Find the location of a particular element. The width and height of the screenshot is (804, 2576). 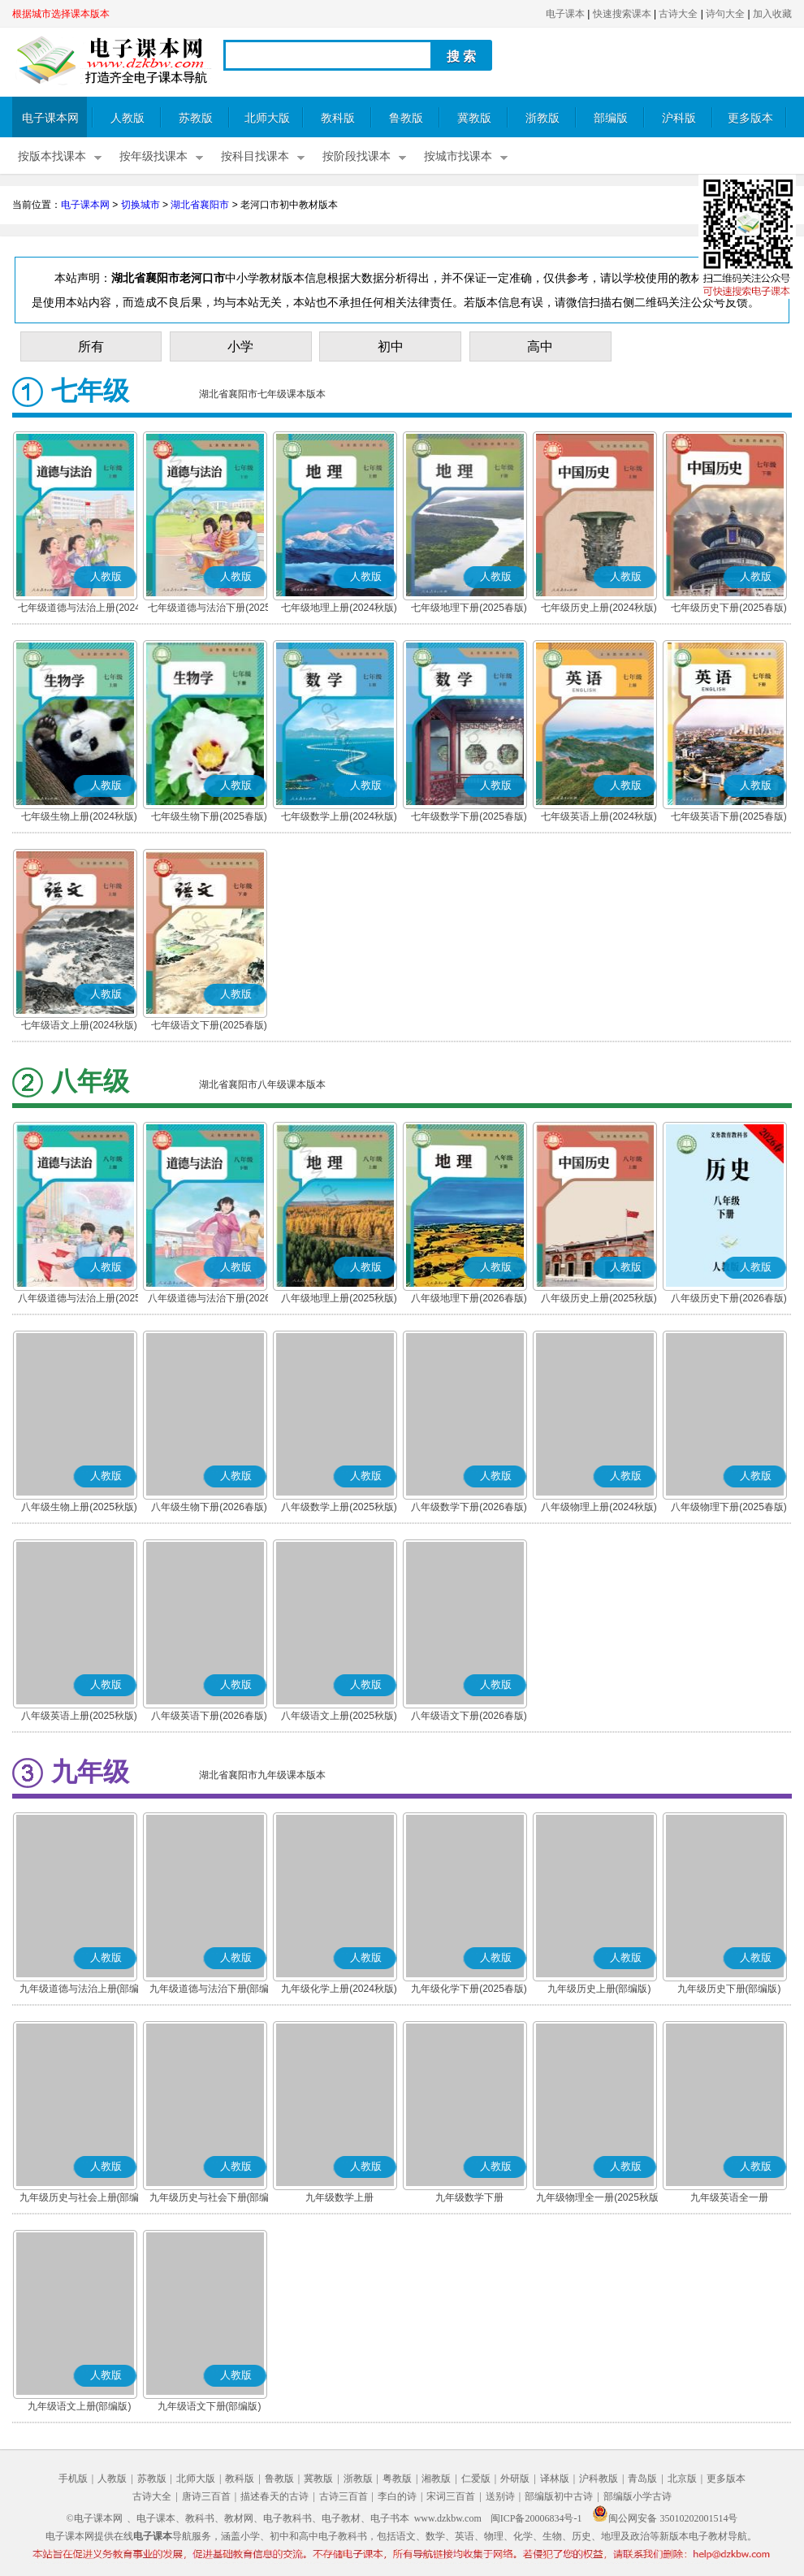

人教版 is located at coordinates (127, 118).